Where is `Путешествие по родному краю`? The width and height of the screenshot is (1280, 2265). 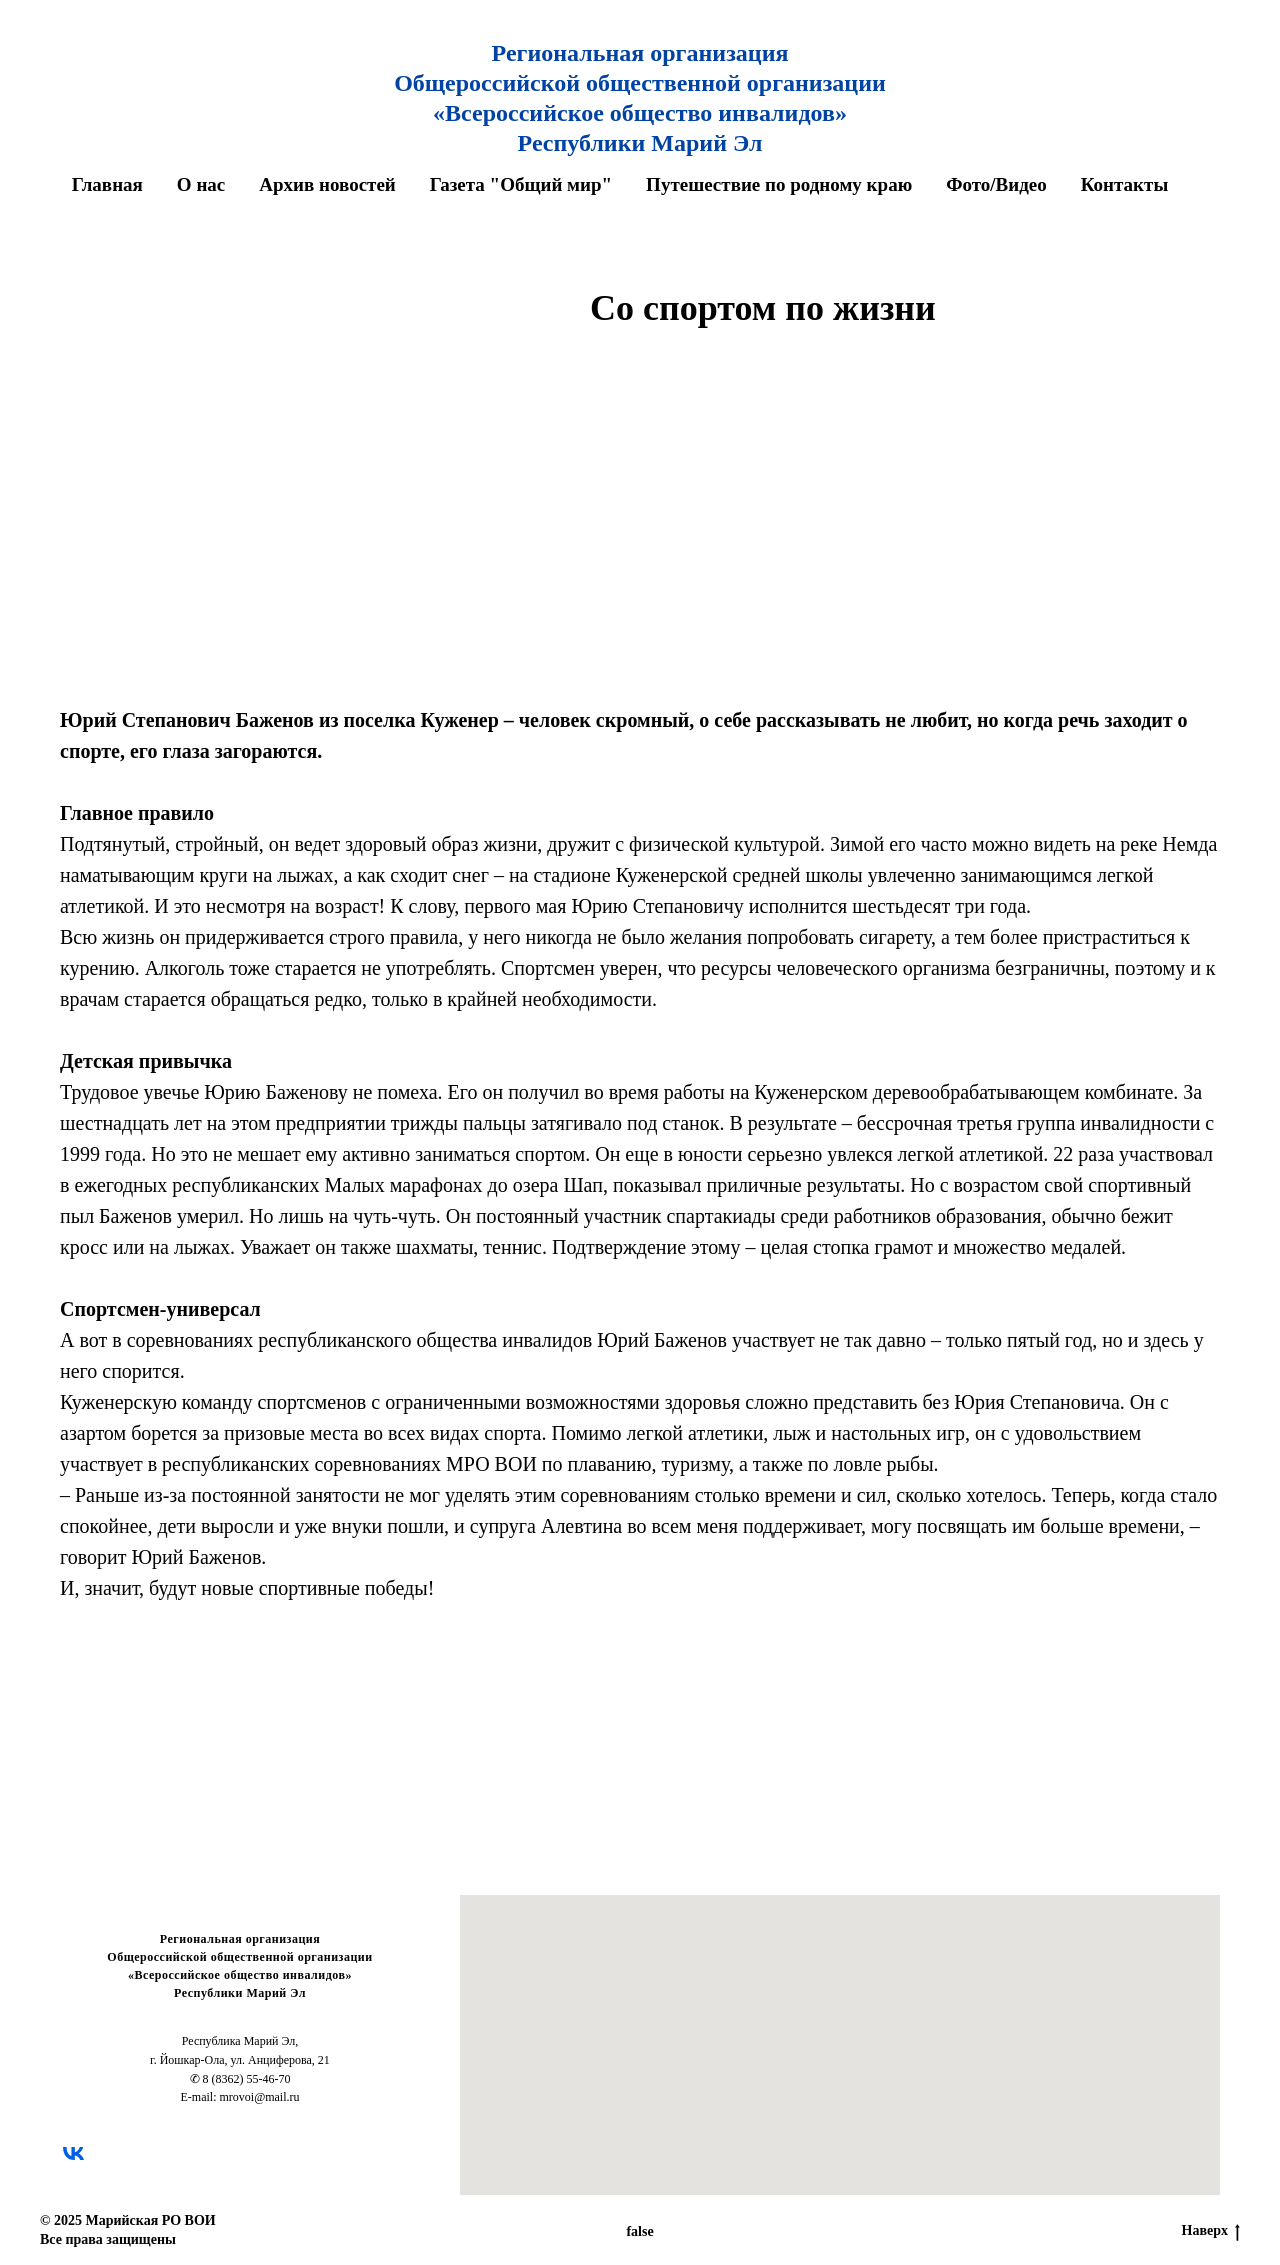 Путешествие по родному краю is located at coordinates (779, 184).